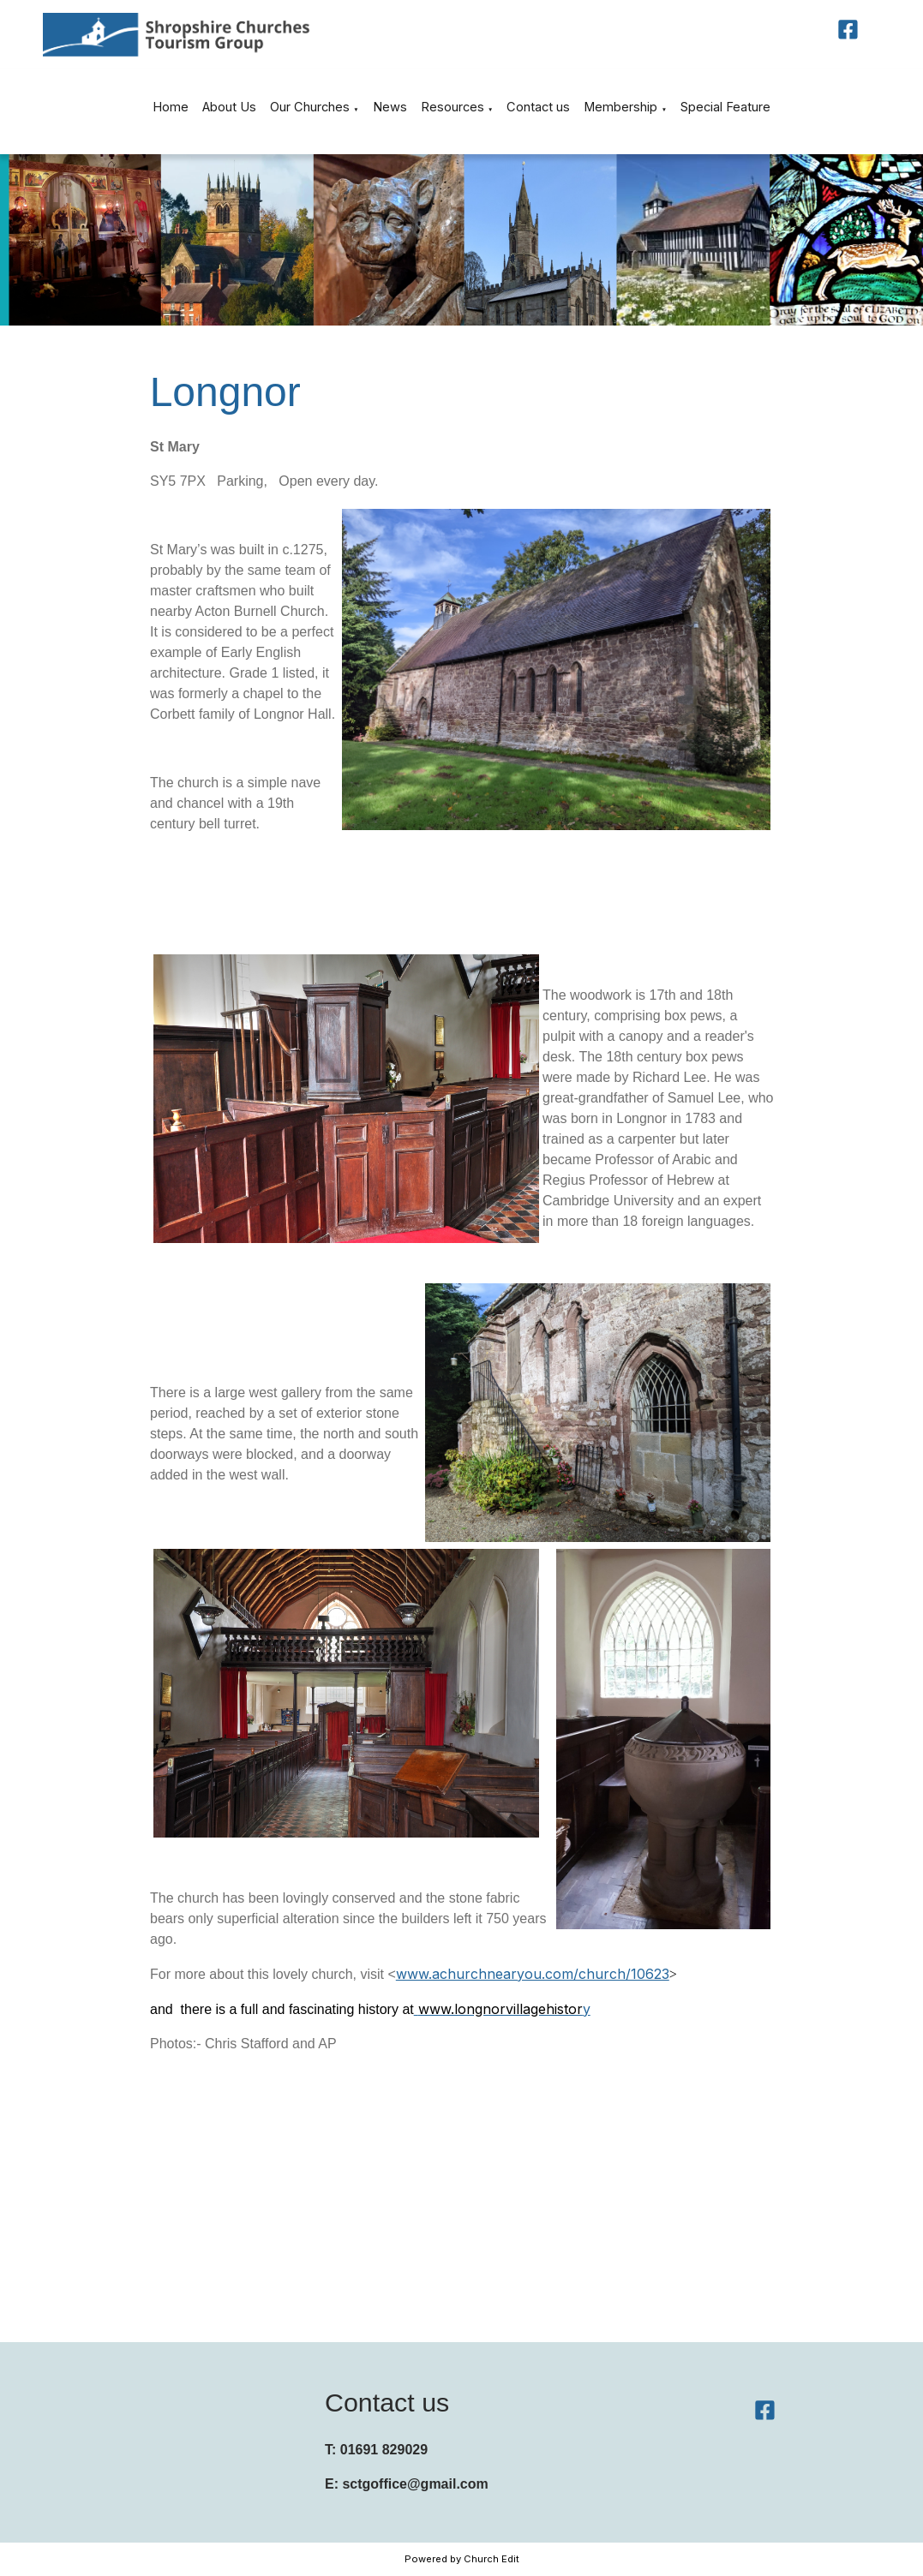 This screenshot has height=2576, width=923. What do you see at coordinates (452, 107) in the screenshot?
I see `Resources` at bounding box center [452, 107].